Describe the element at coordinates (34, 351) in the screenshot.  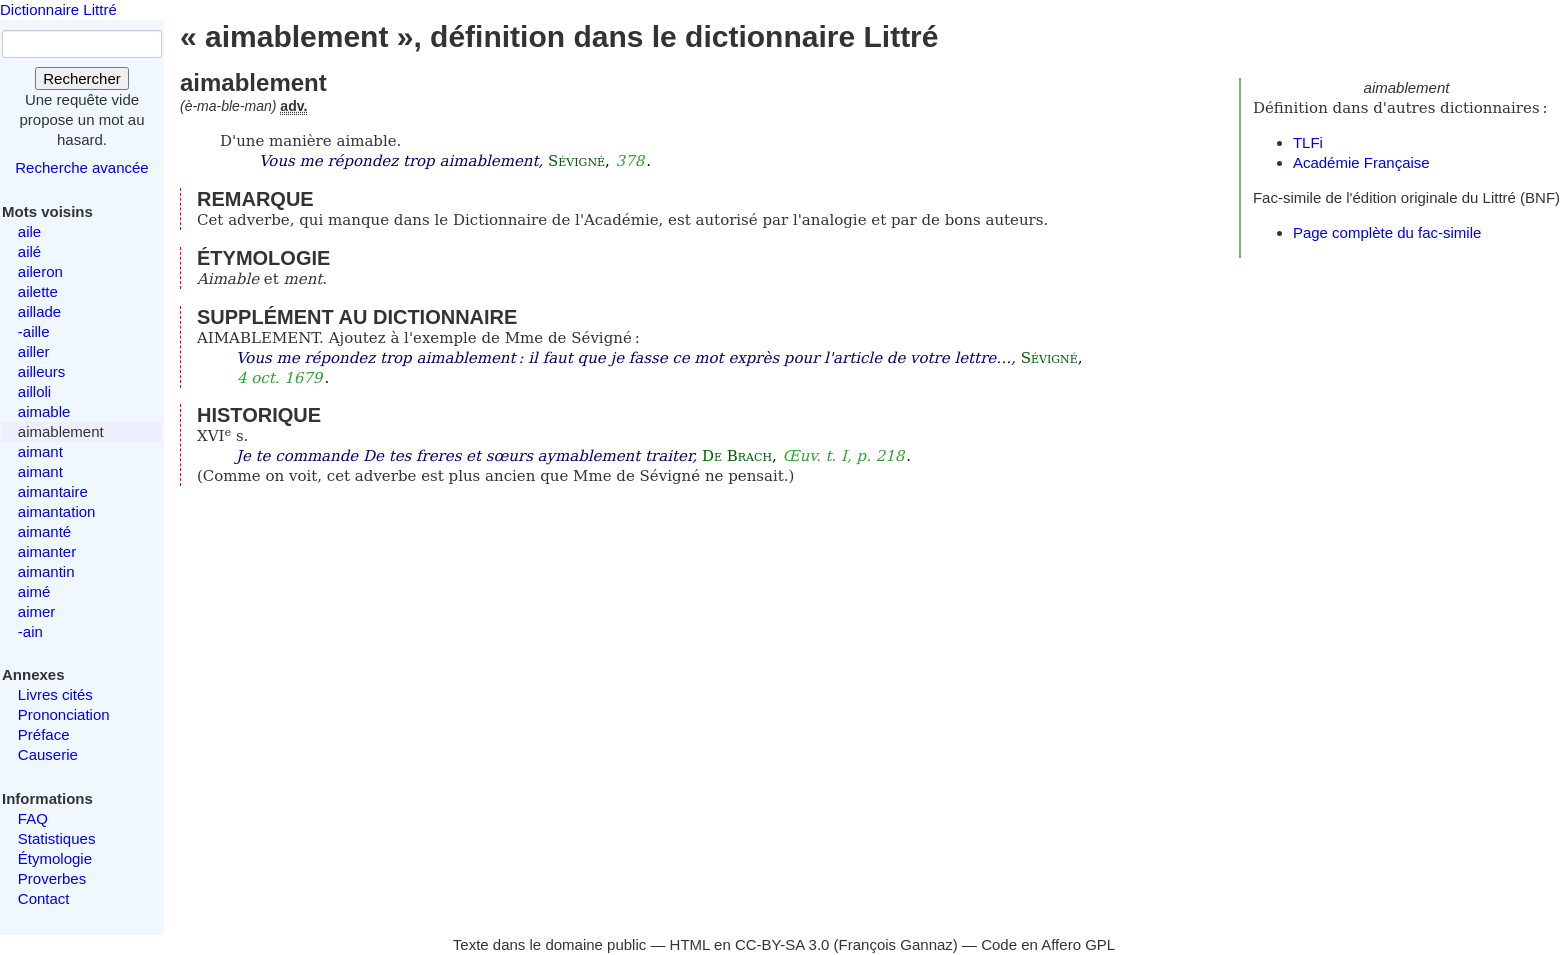
I see `ailler` at that location.